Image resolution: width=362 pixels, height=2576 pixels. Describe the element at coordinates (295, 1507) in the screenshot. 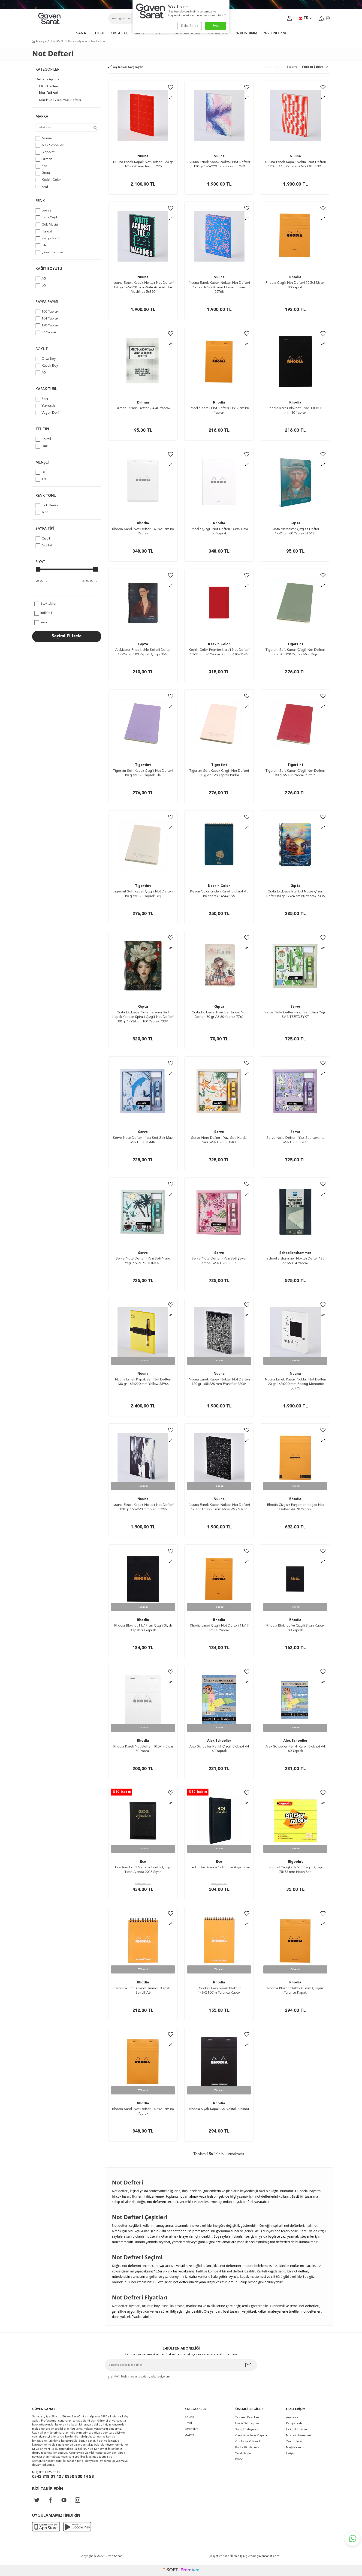

I see `Rhodia Çizgisiz Parşömen Kağıdı Not Defteri A4 70 Yaprak` at that location.